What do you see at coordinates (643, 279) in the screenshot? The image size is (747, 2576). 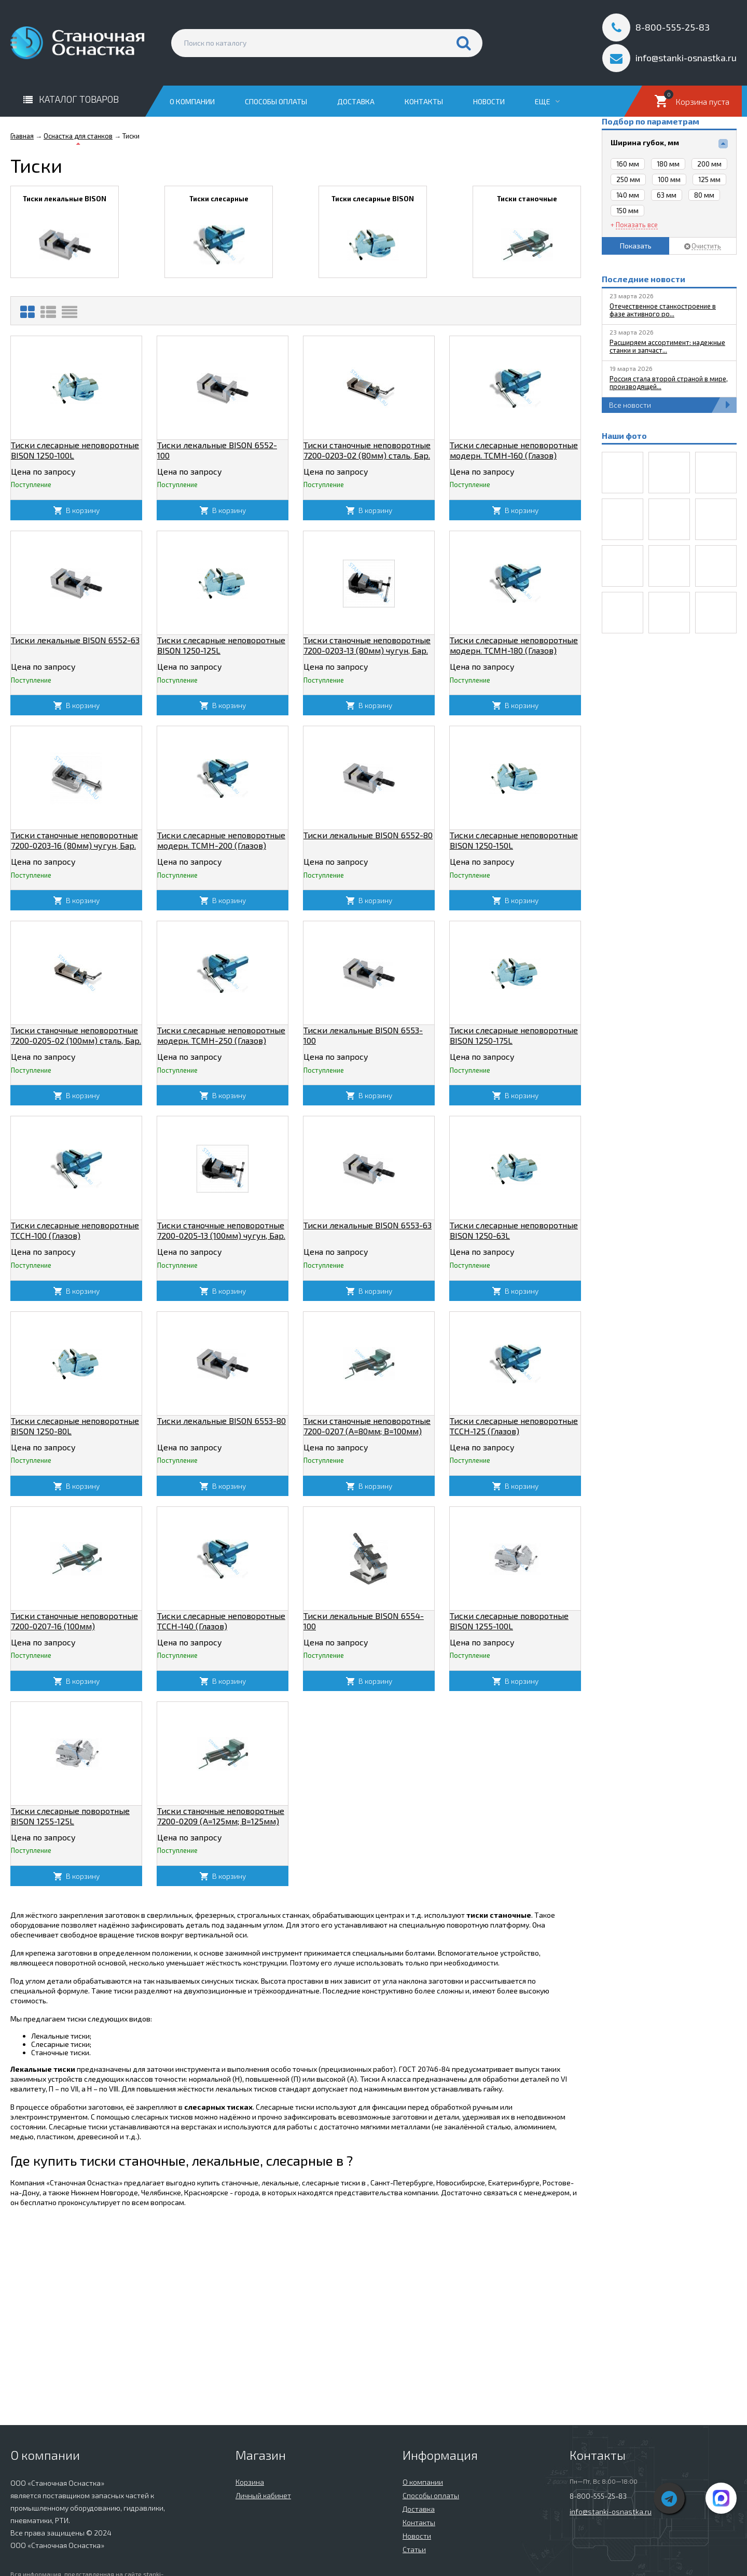 I see `Последние новости` at bounding box center [643, 279].